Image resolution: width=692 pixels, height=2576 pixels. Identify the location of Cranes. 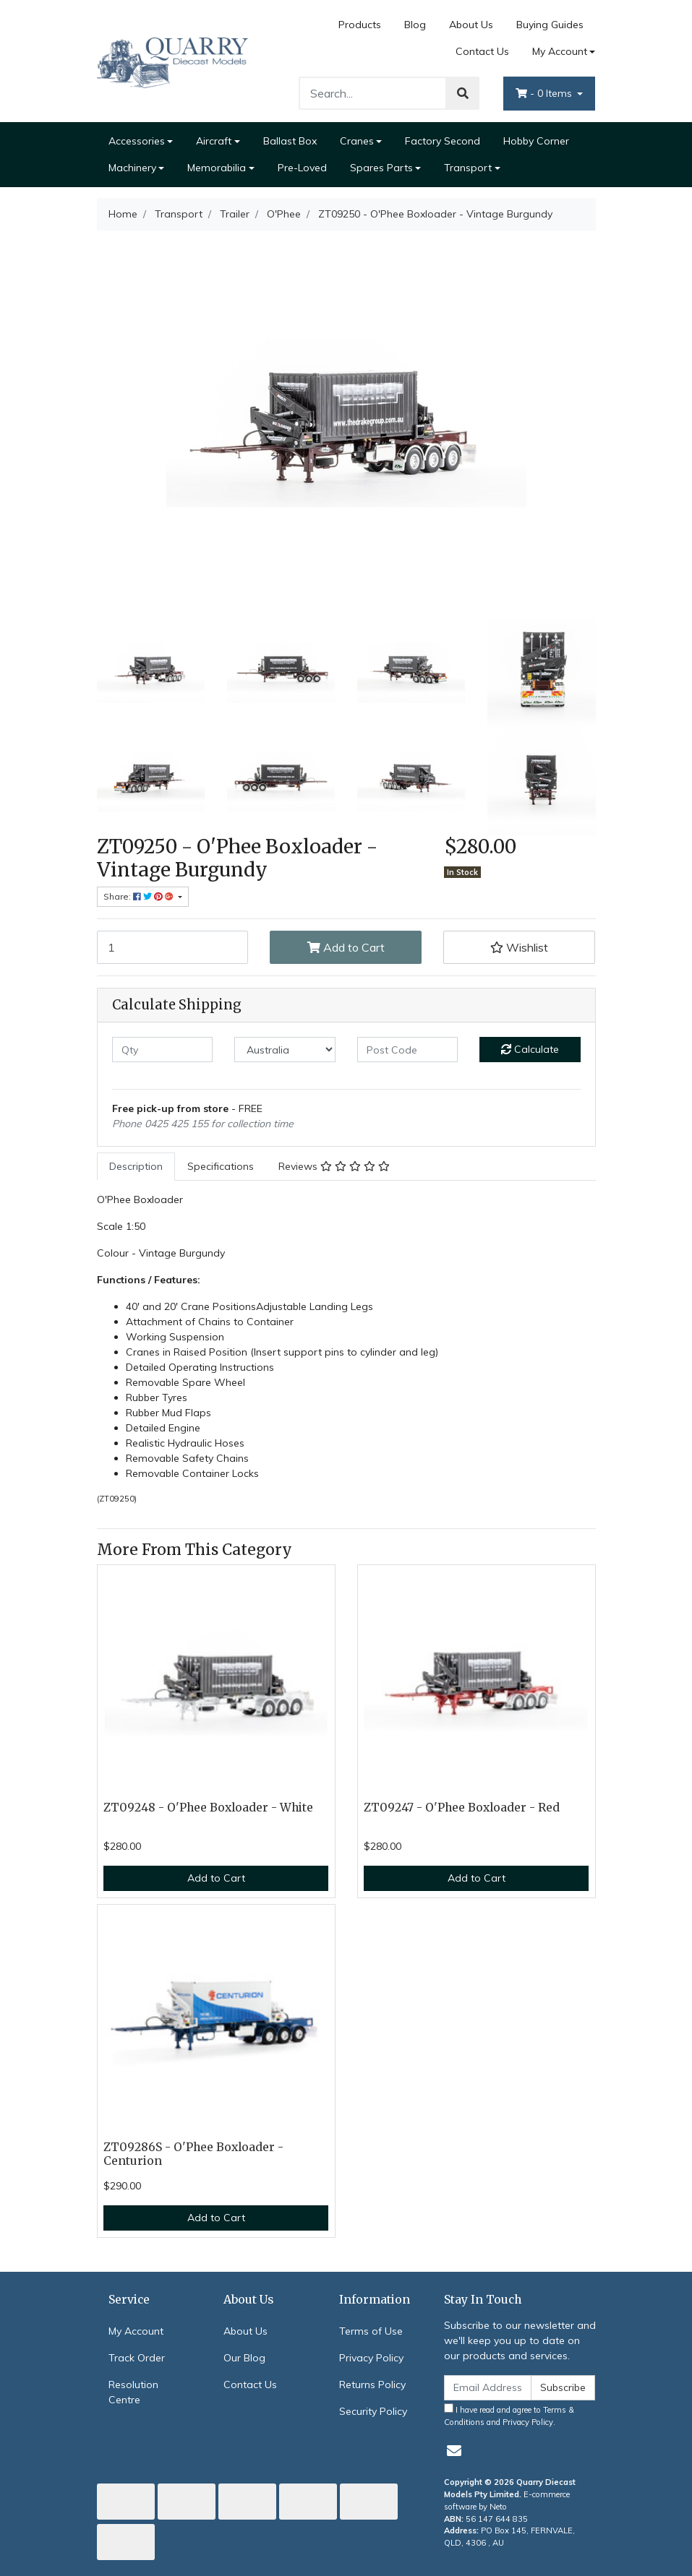
(357, 140).